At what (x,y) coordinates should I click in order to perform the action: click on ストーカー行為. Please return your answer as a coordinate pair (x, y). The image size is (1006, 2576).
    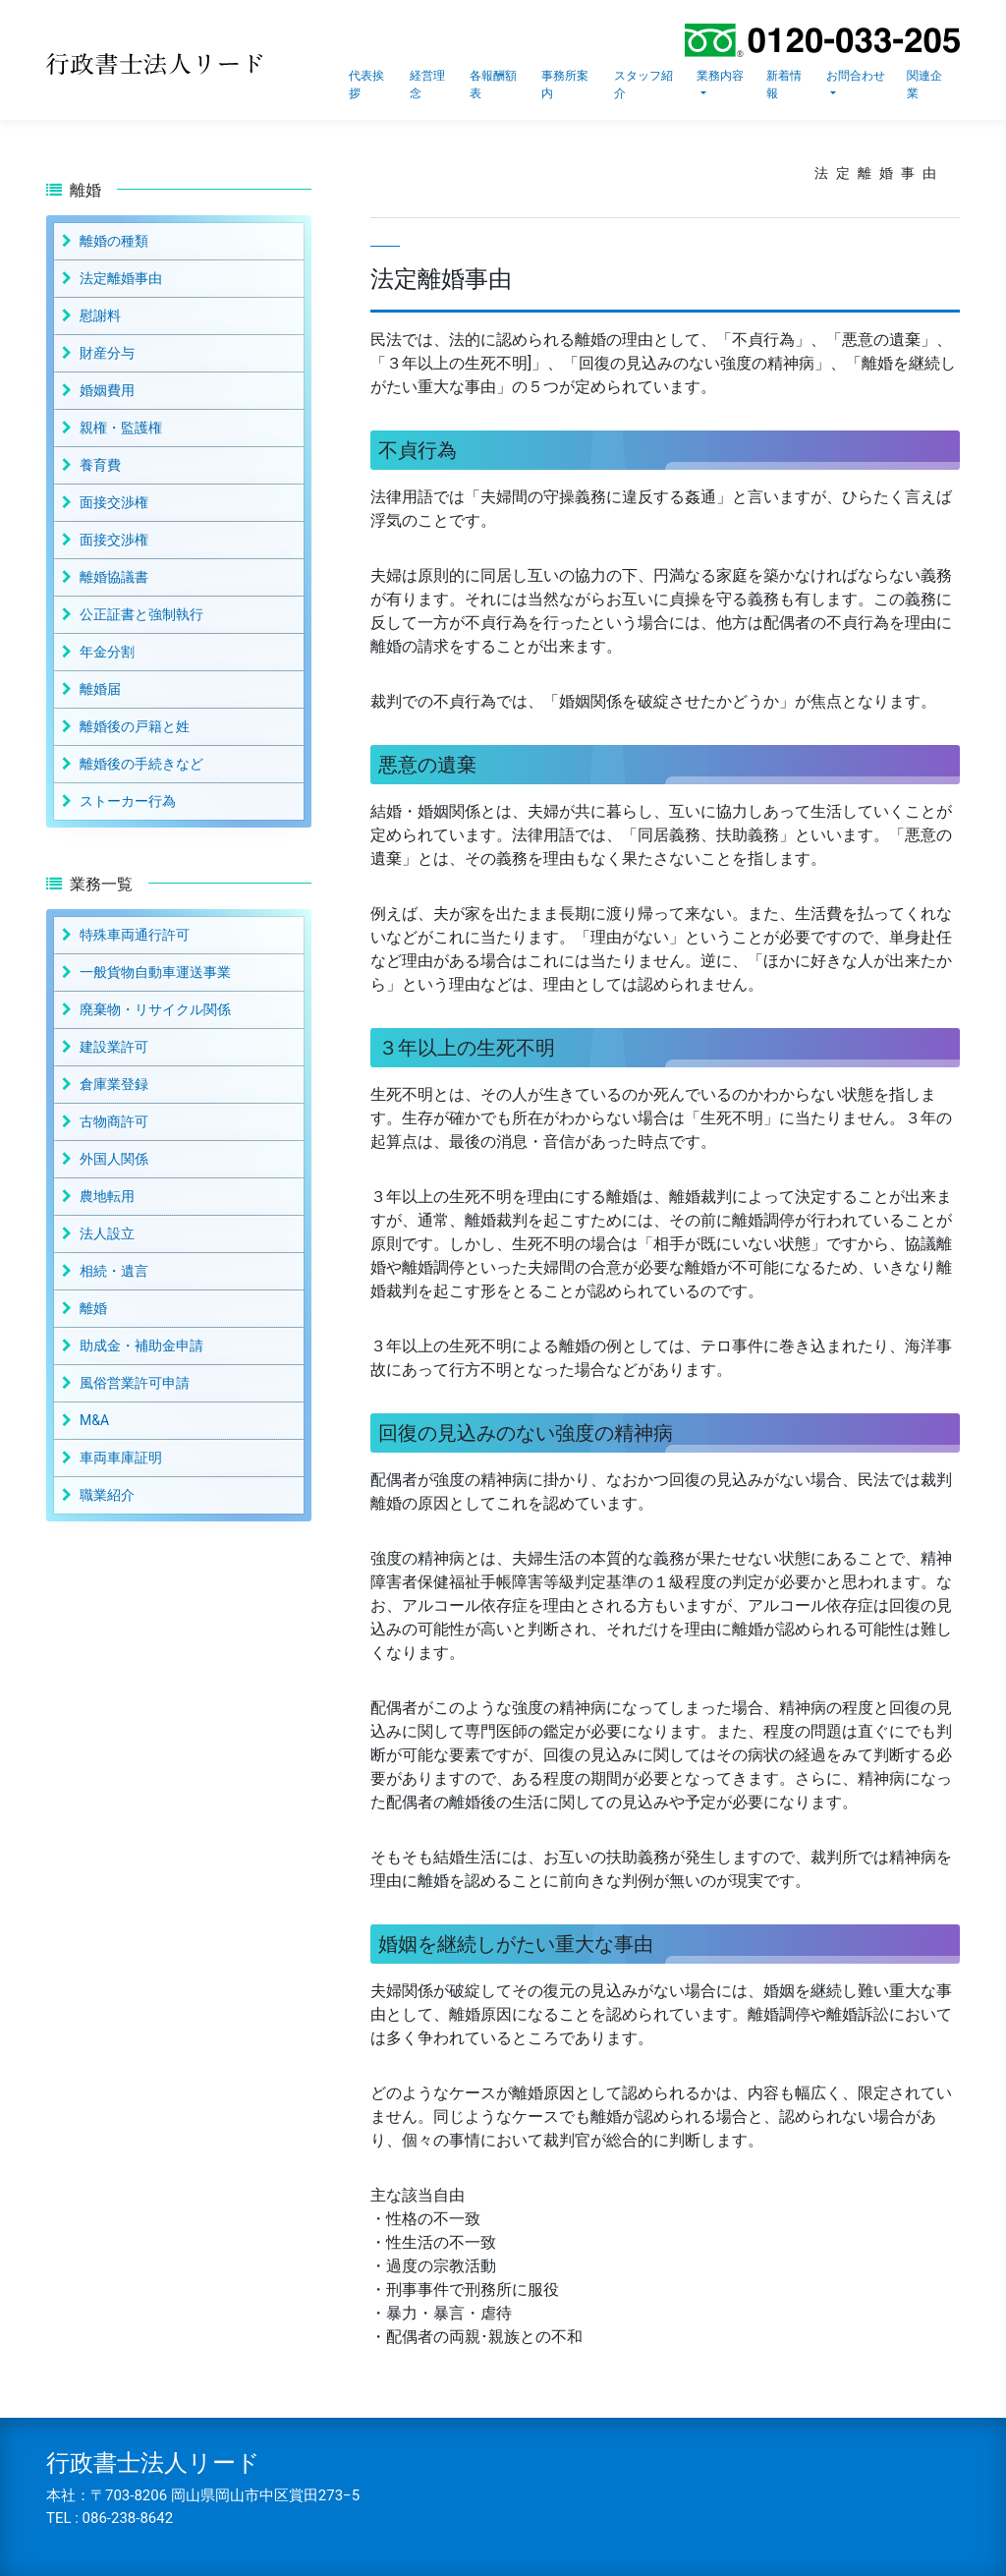
    Looking at the image, I should click on (128, 801).